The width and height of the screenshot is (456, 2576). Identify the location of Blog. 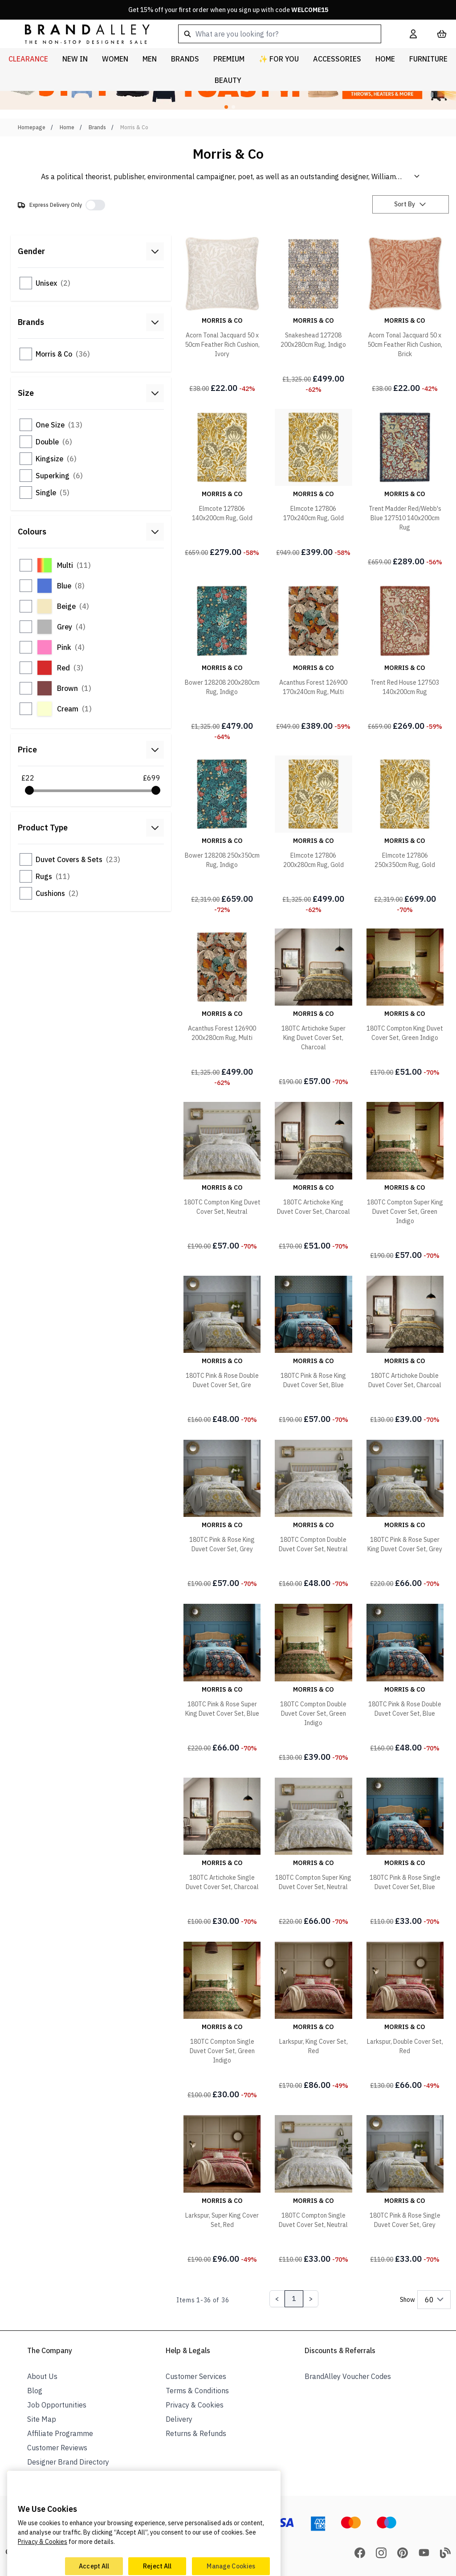
(34, 2390).